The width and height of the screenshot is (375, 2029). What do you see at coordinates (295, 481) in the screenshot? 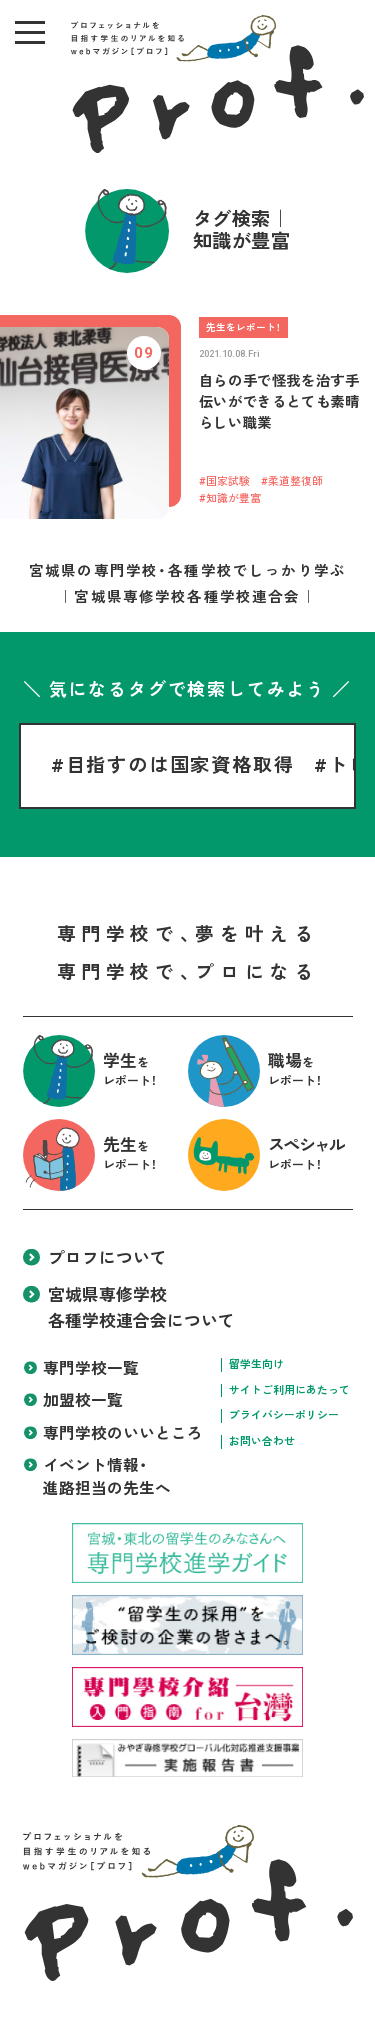
I see `柔道整復師` at bounding box center [295, 481].